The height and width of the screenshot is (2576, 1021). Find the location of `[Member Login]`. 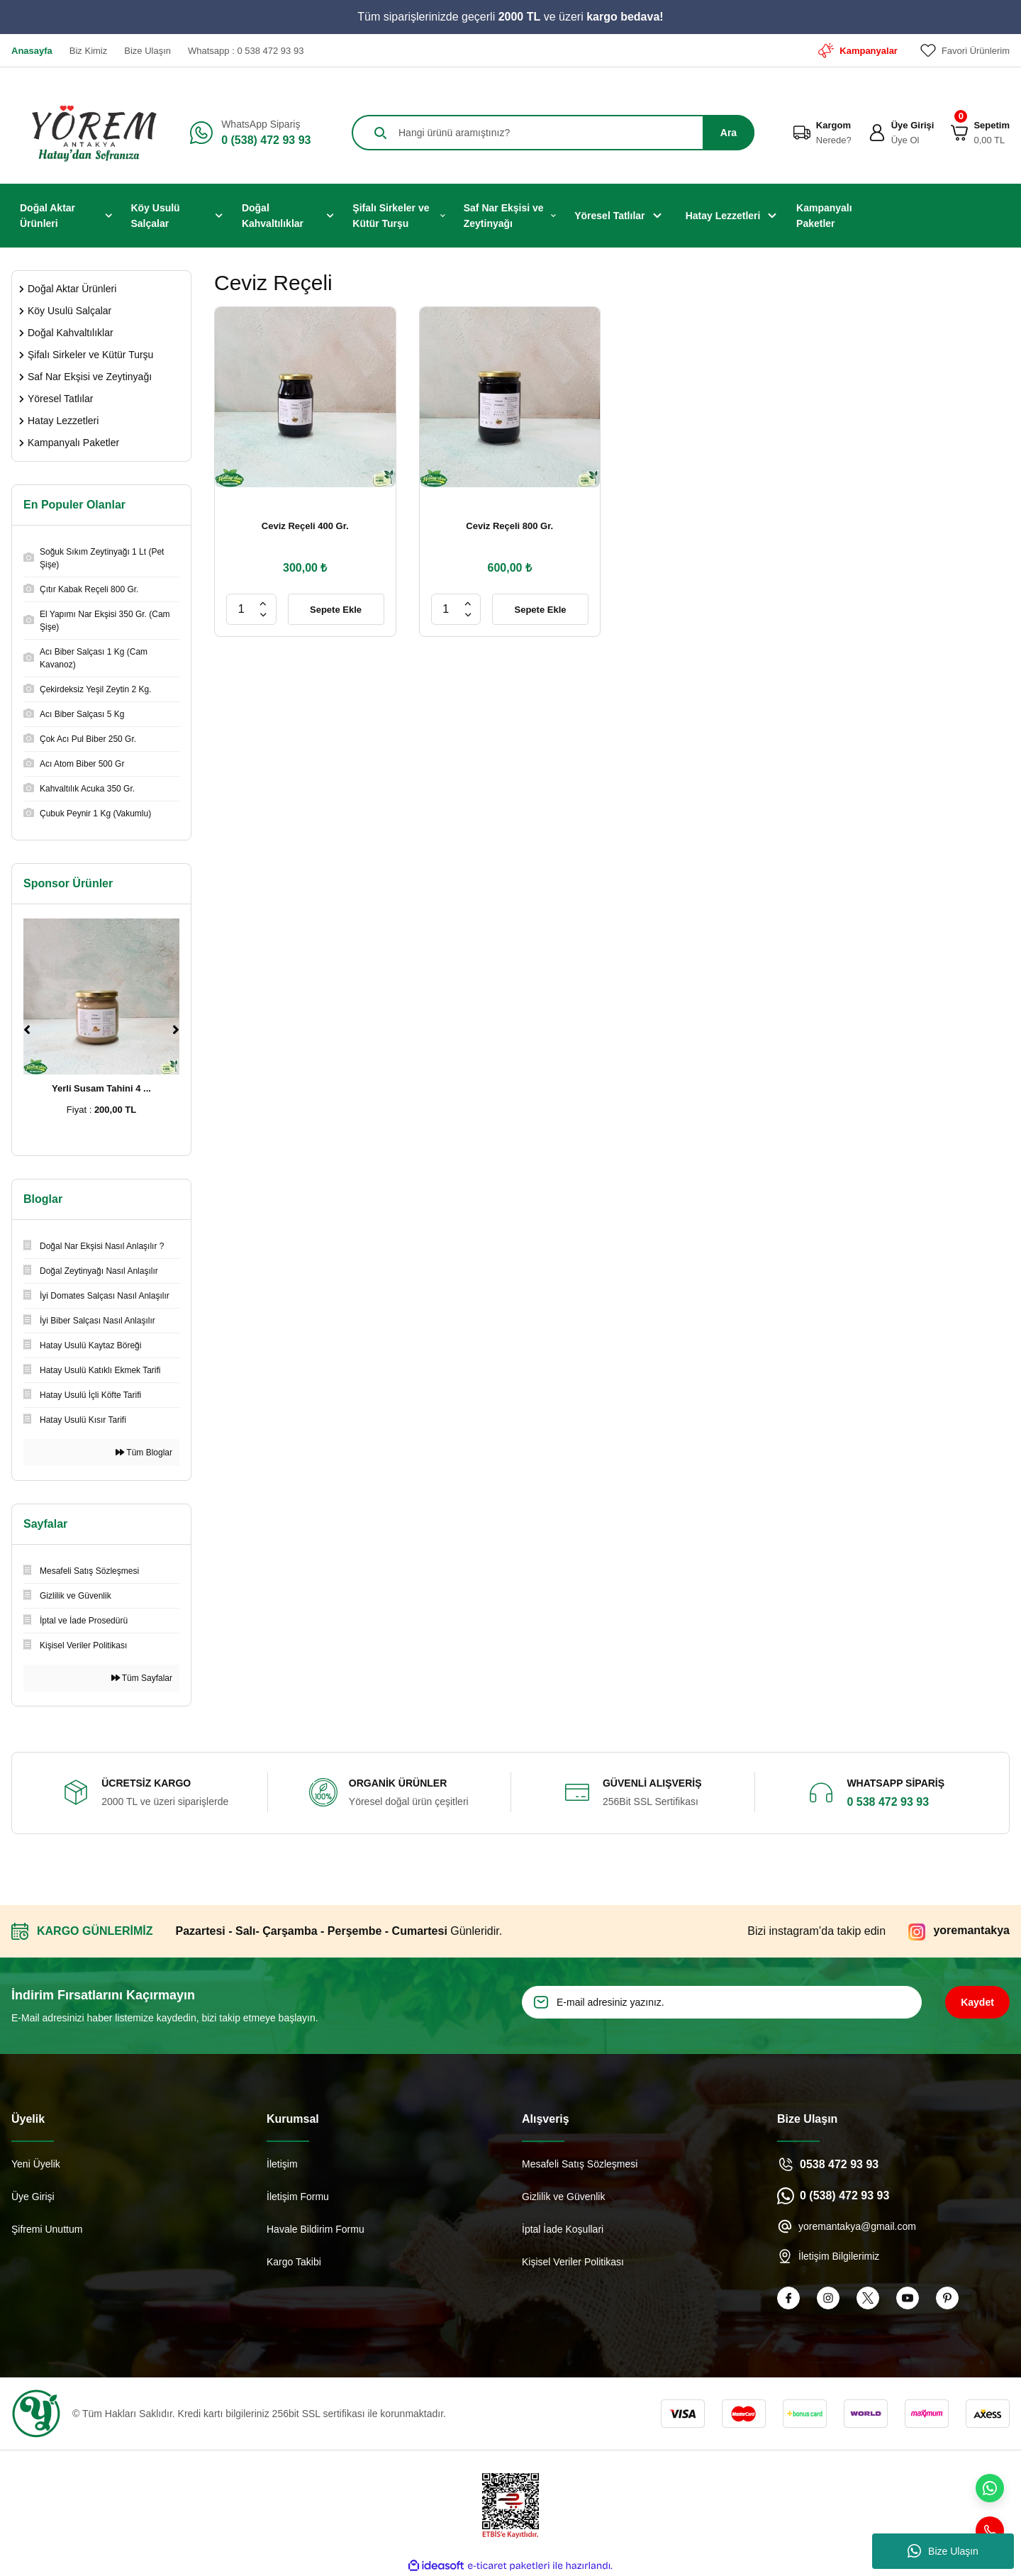

[Member Login] is located at coordinates (877, 132).